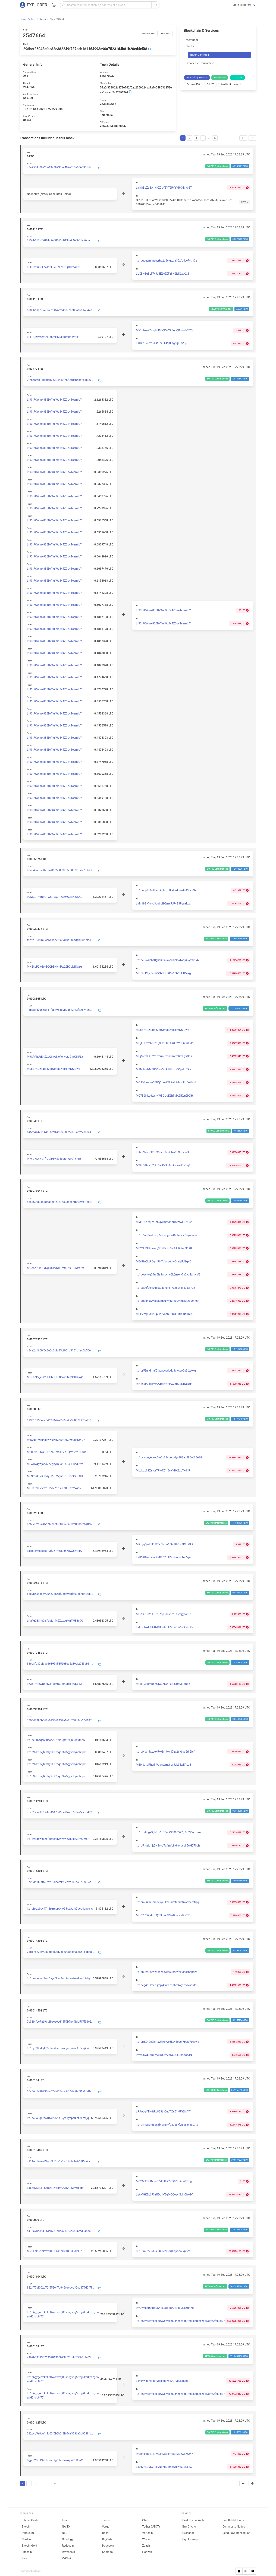  I want to click on MLukJz1SZYvtaTPw7Z1r8cXYBK3zbYx4nR, so click(54, 1488).